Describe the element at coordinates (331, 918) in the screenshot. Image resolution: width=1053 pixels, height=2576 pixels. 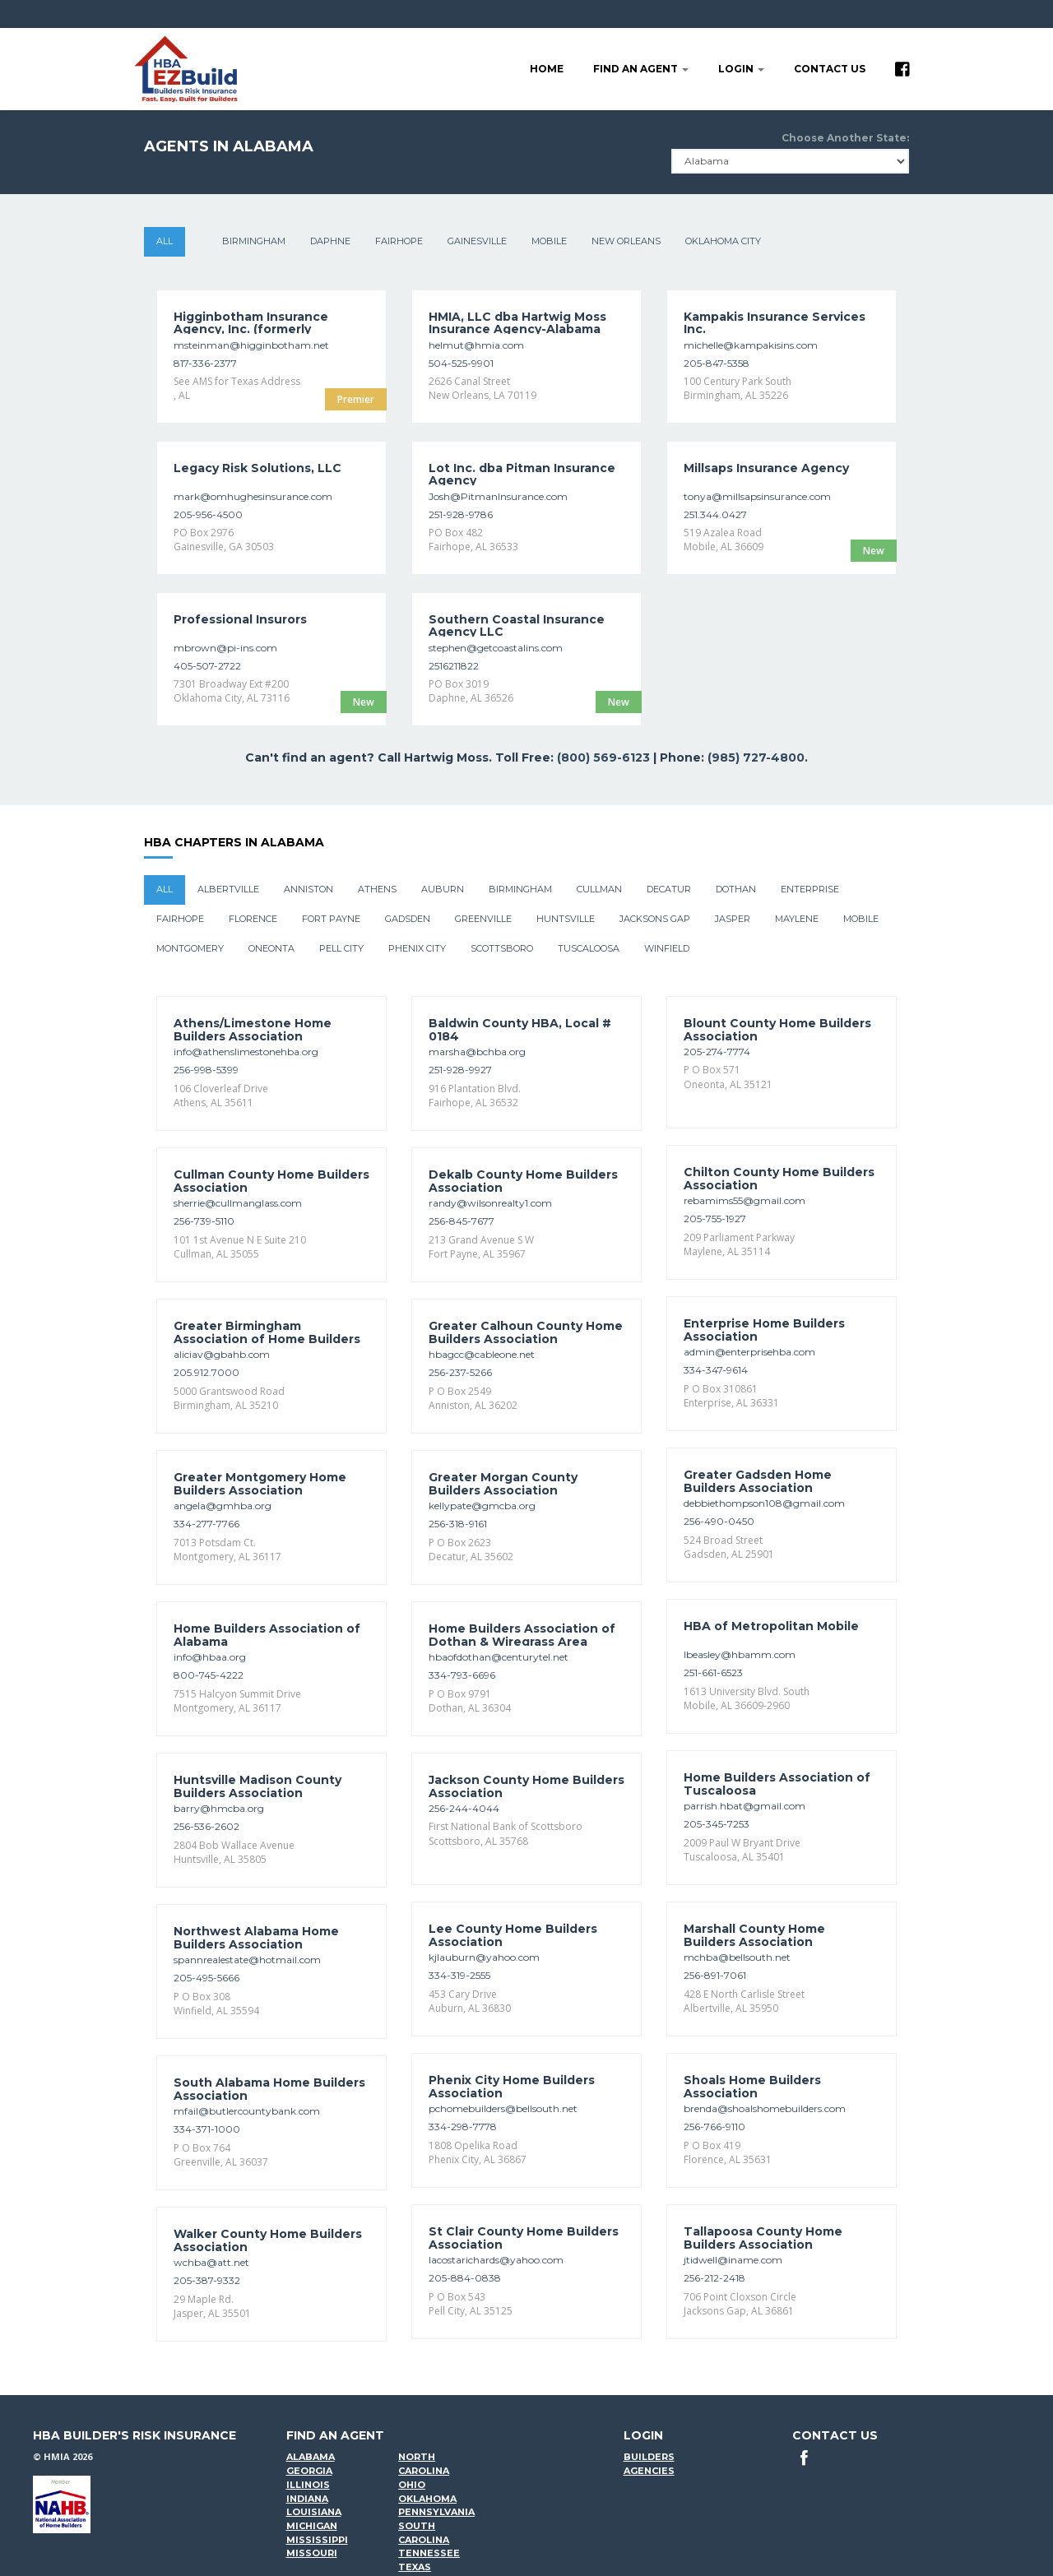
I see `Fort Payne` at that location.